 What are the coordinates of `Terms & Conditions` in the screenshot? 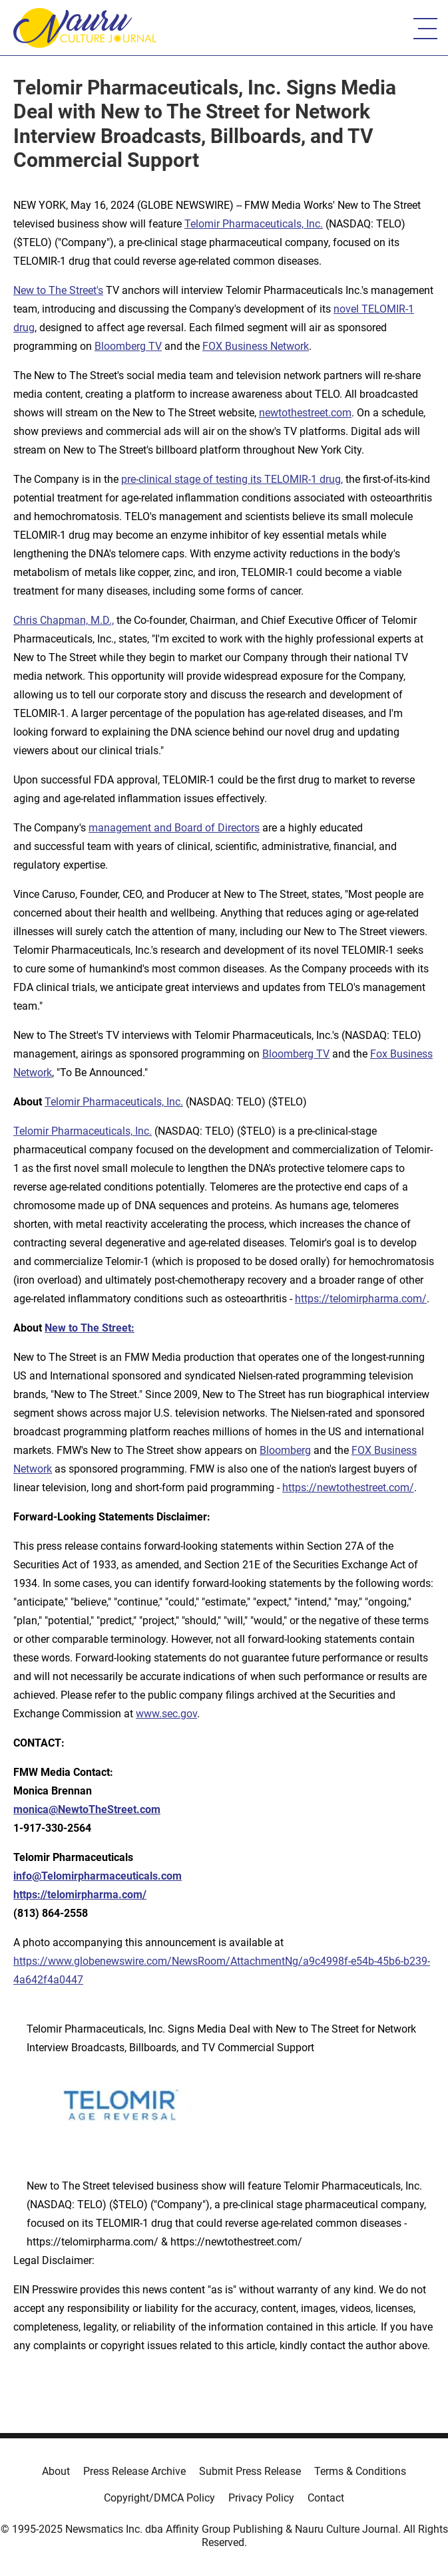 It's located at (360, 2471).